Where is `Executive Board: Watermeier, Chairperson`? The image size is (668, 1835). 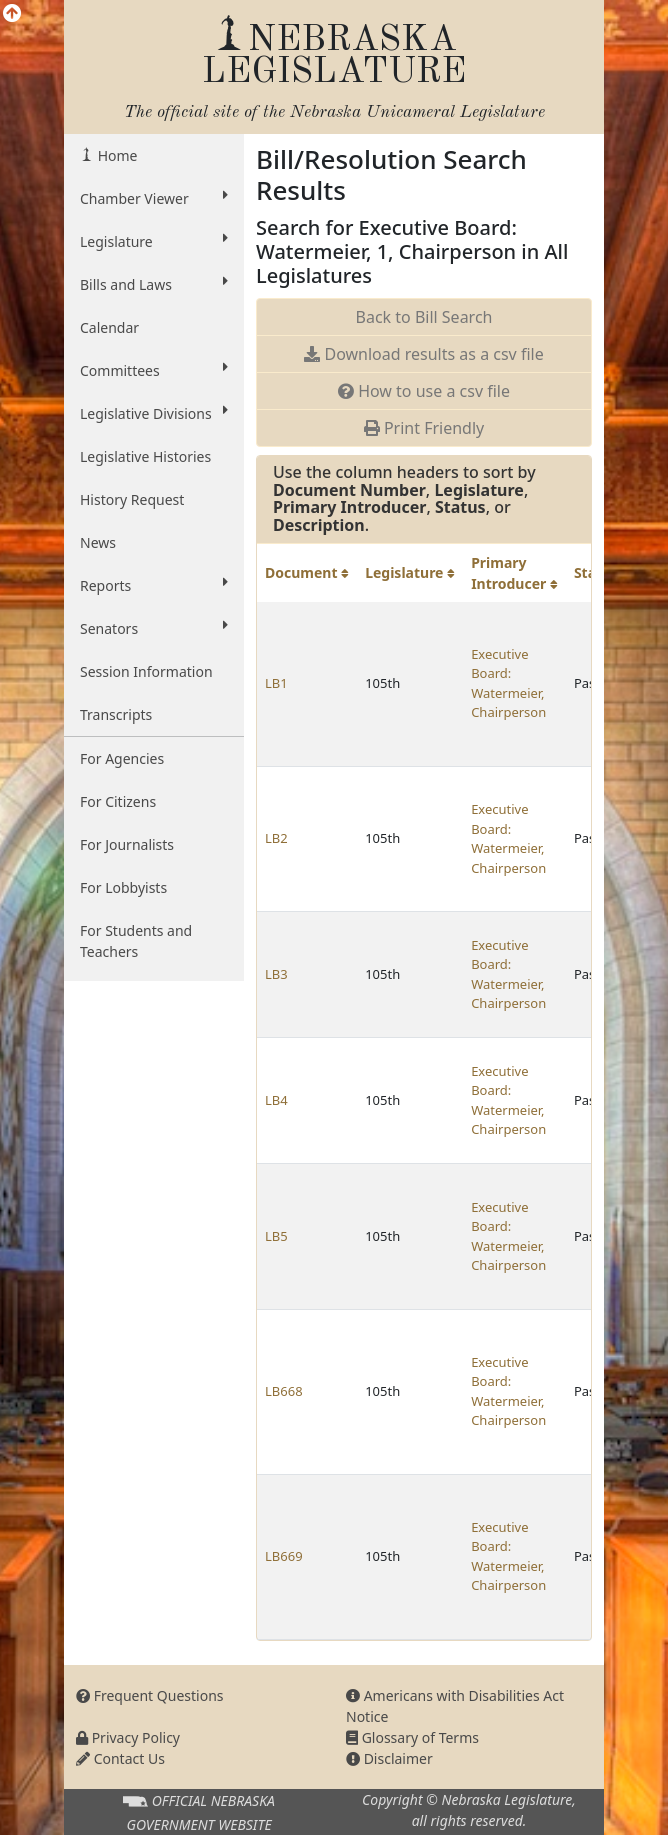
Executive Board: Watermeier, Chairperson is located at coordinates (508, 683).